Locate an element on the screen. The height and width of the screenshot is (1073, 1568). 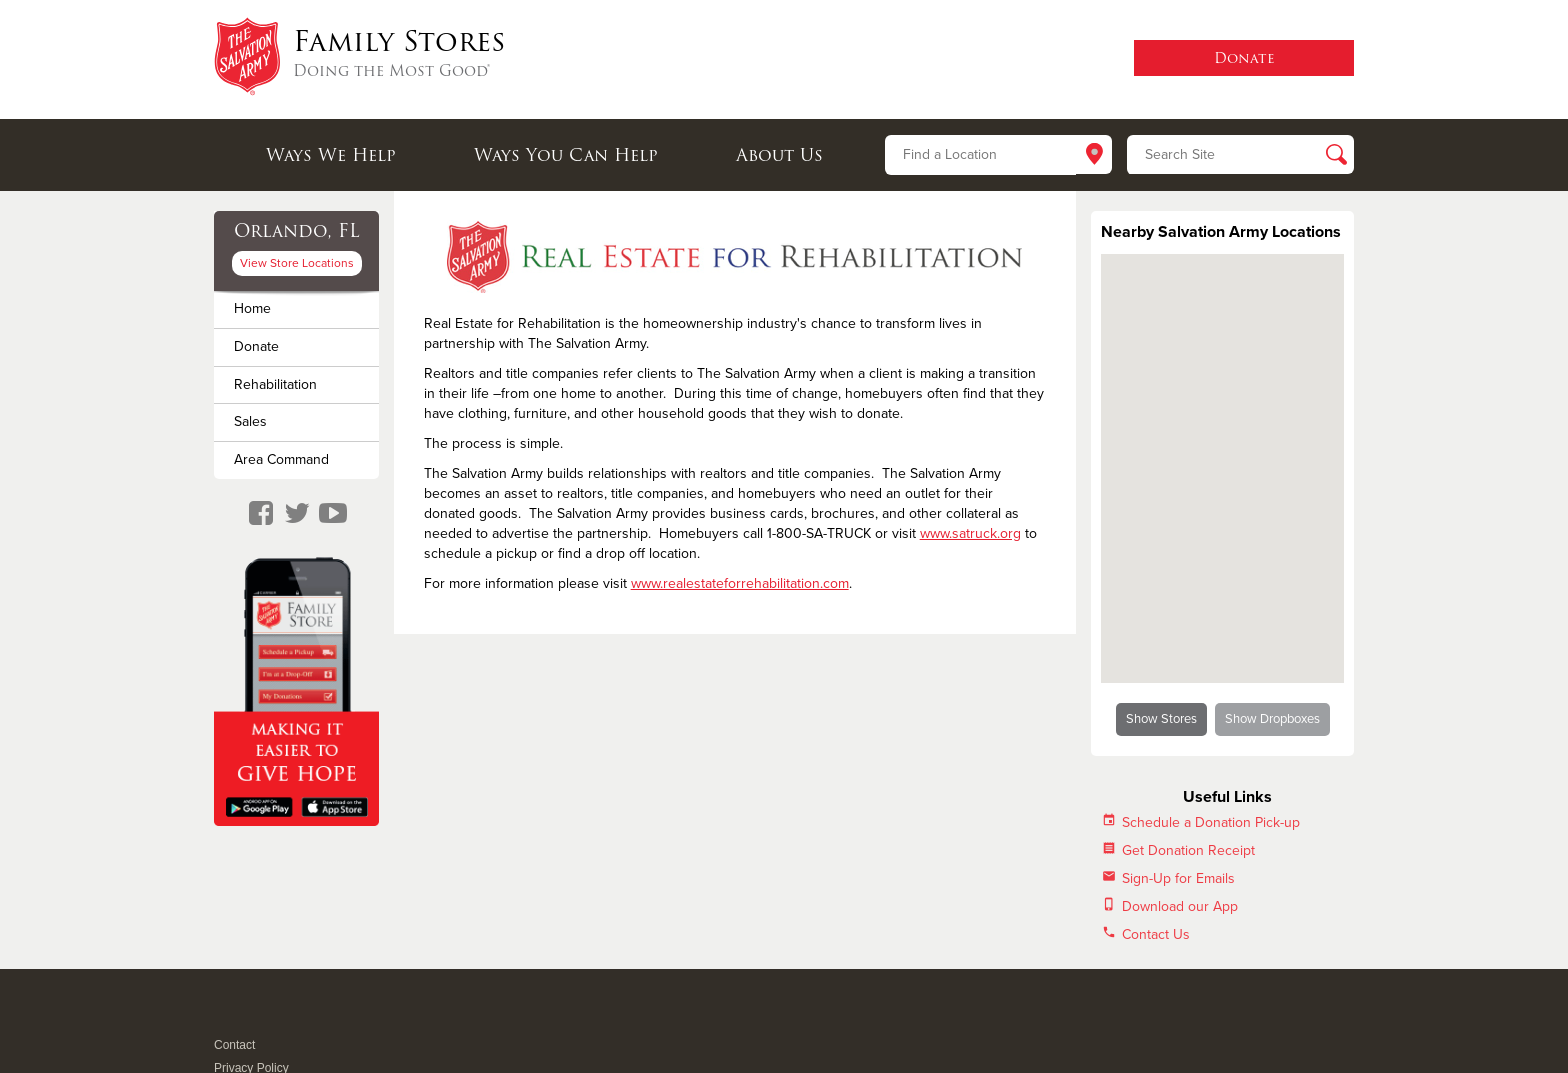
www.satruck.org is located at coordinates (970, 533).